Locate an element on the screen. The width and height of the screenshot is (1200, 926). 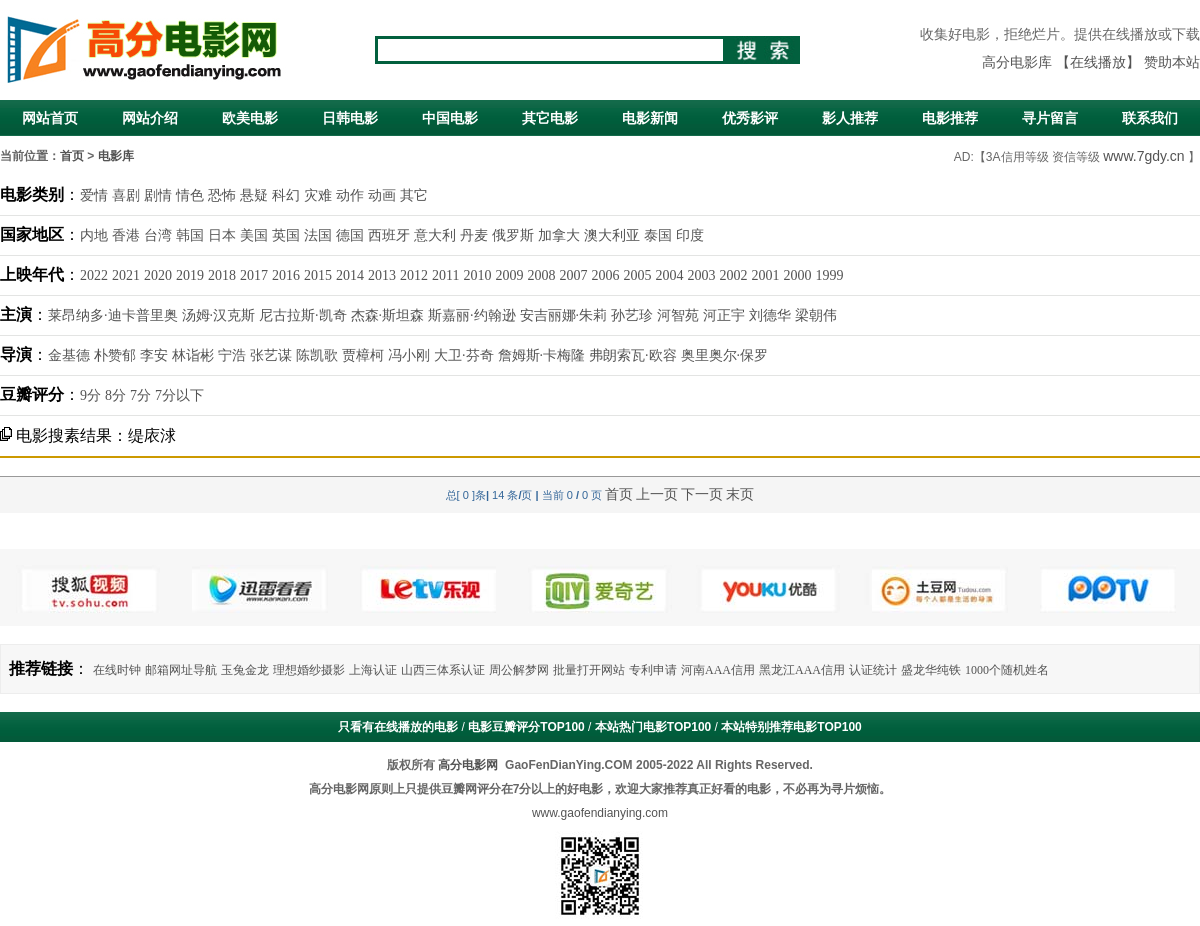
高分电影库 is located at coordinates (1017, 62).